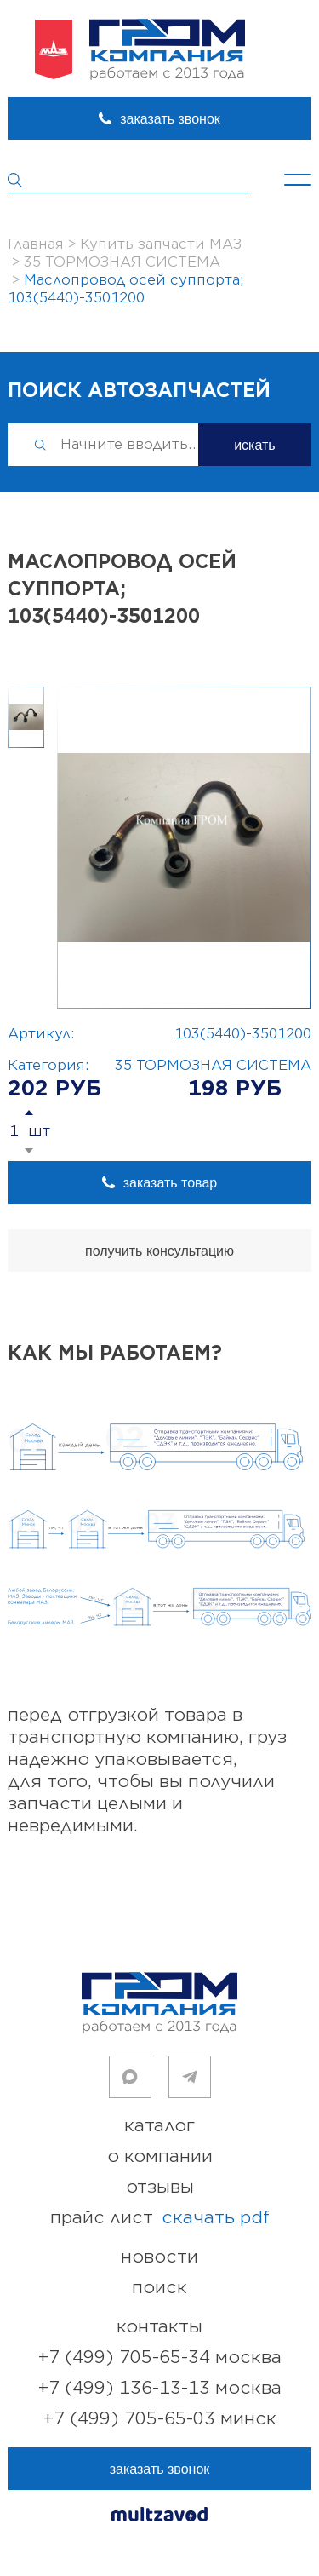  What do you see at coordinates (159, 1251) in the screenshot?
I see `получить консультацию` at bounding box center [159, 1251].